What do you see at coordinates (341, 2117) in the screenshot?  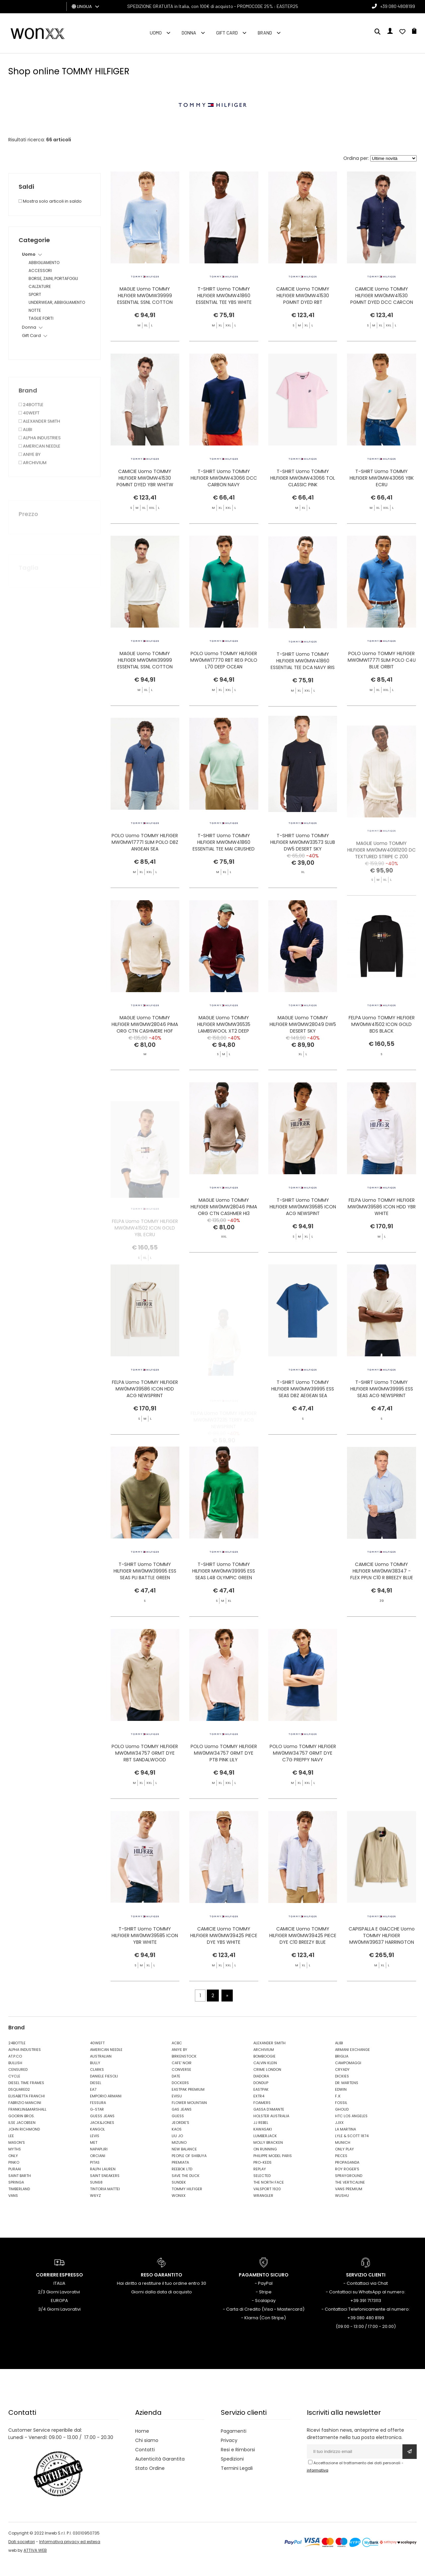 I see `FOSSIL` at bounding box center [341, 2117].